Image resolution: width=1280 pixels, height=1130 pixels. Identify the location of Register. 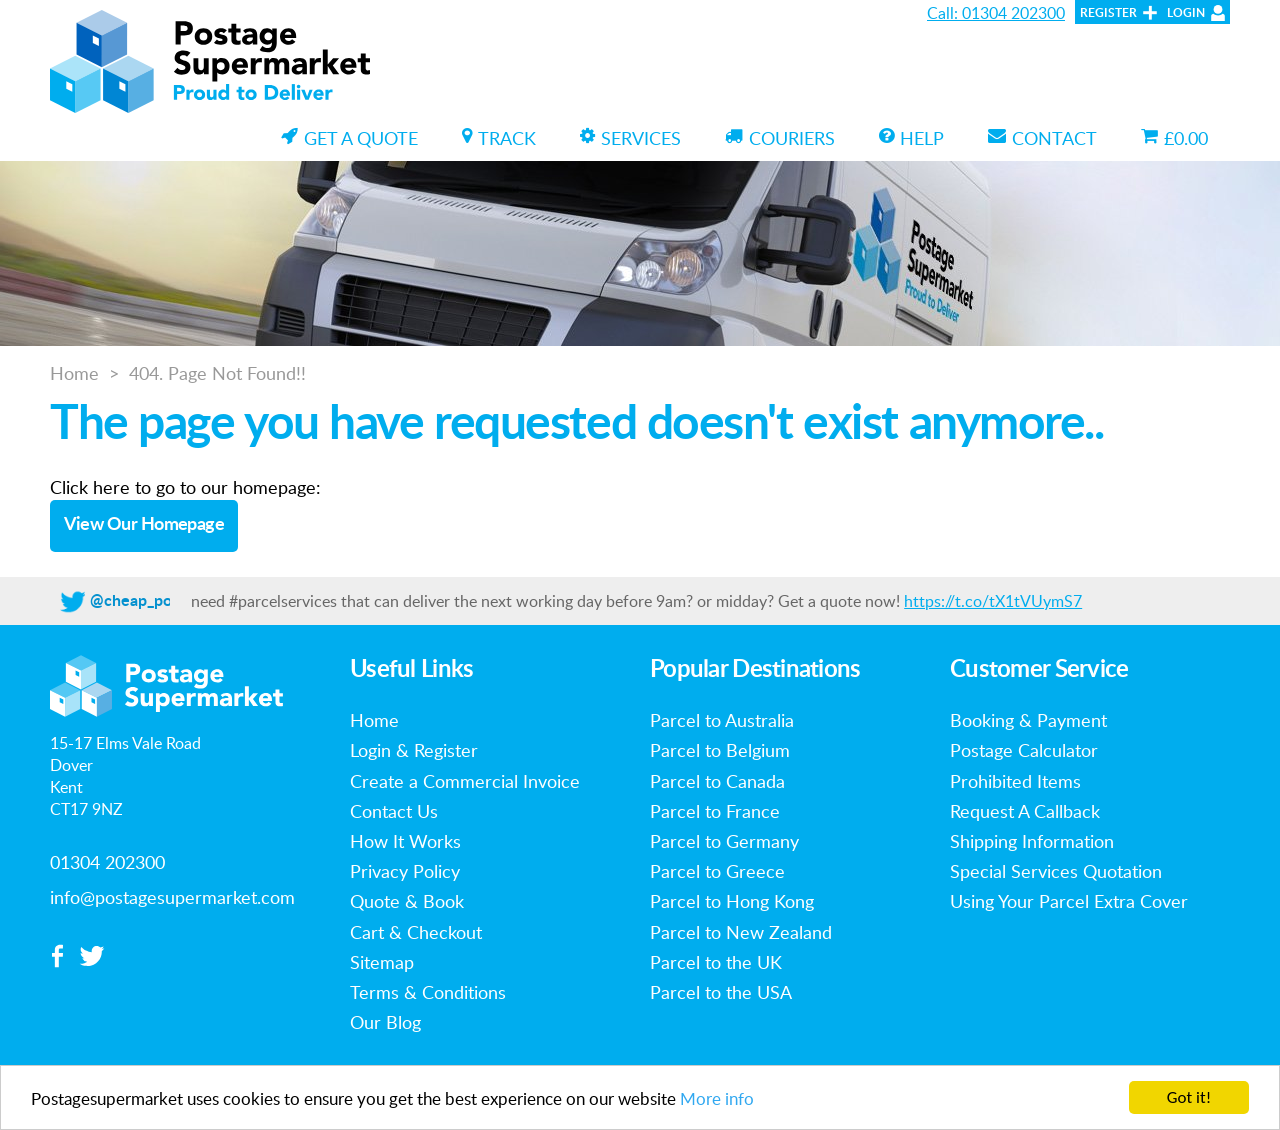
(1108, 13).